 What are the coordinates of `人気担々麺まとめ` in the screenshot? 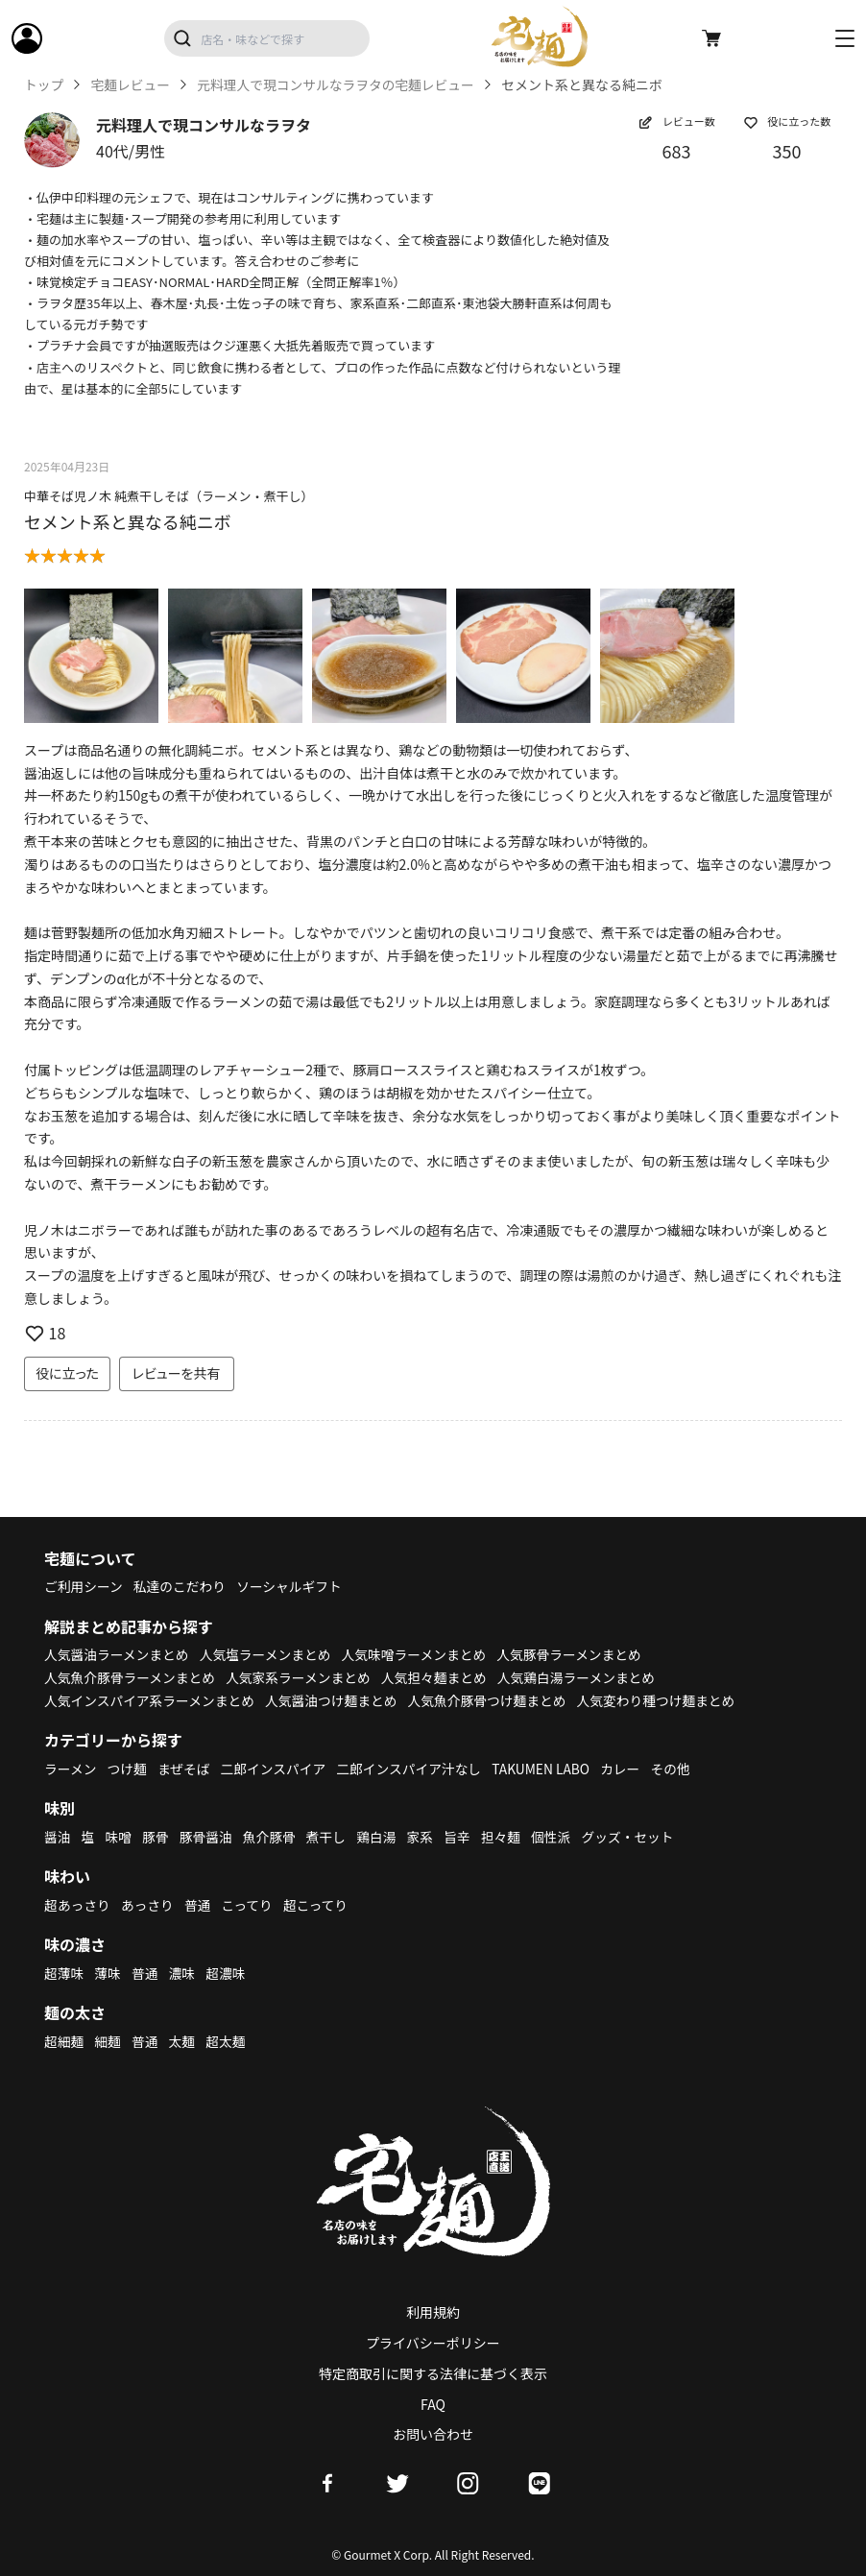 It's located at (440, 1677).